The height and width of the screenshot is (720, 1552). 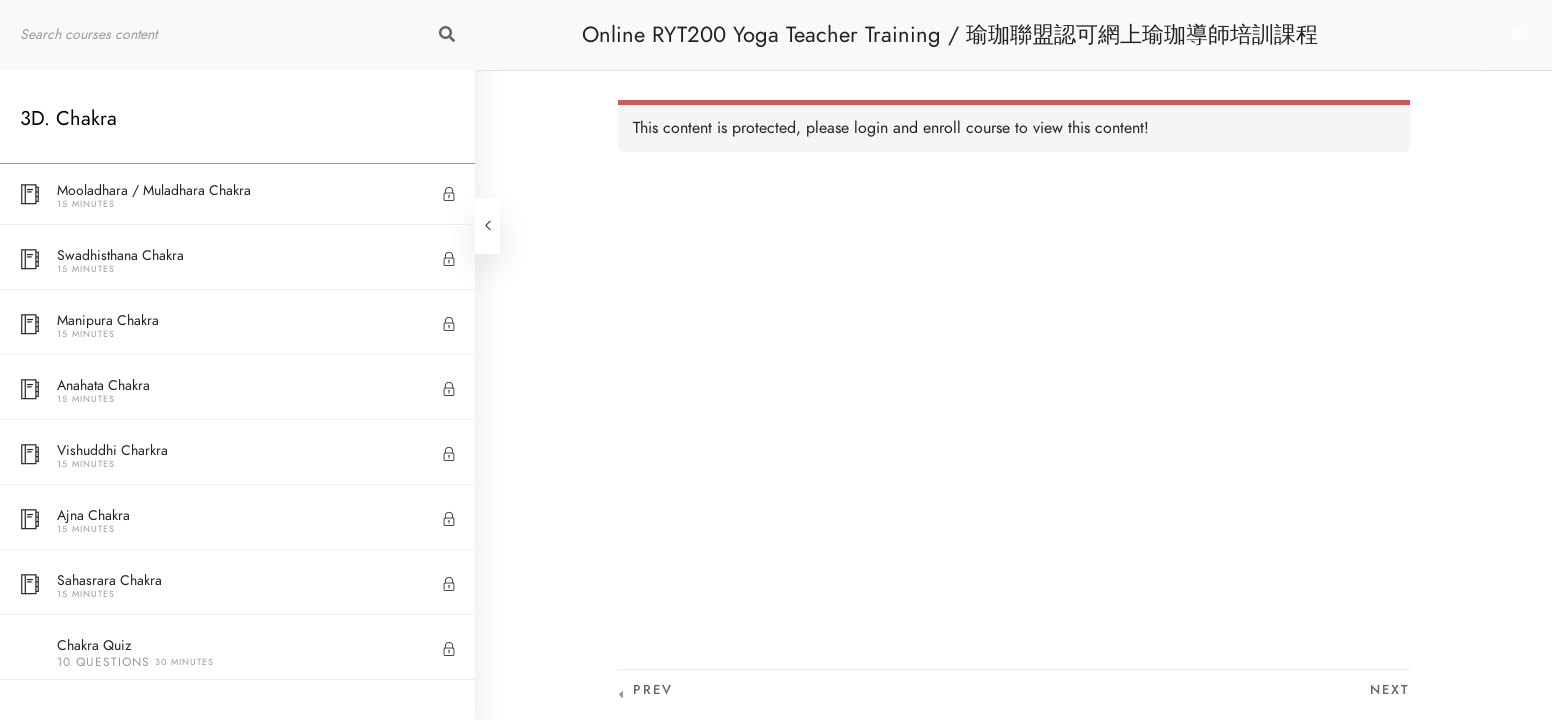 I want to click on Prev, so click(x=653, y=690).